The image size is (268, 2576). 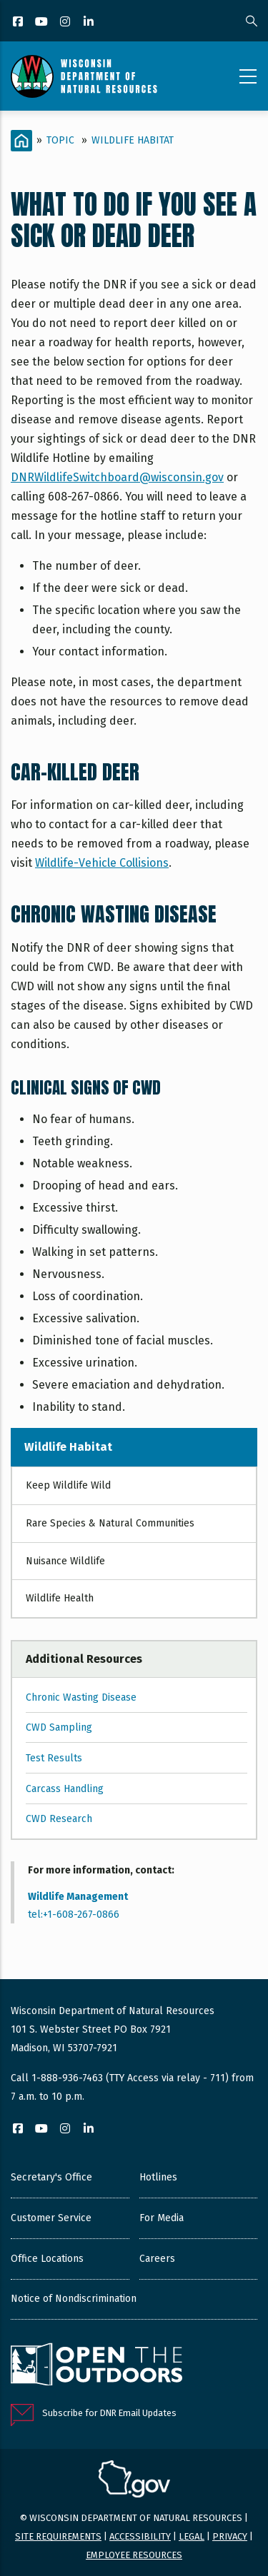 What do you see at coordinates (132, 140) in the screenshot?
I see `Wildlife Habitat` at bounding box center [132, 140].